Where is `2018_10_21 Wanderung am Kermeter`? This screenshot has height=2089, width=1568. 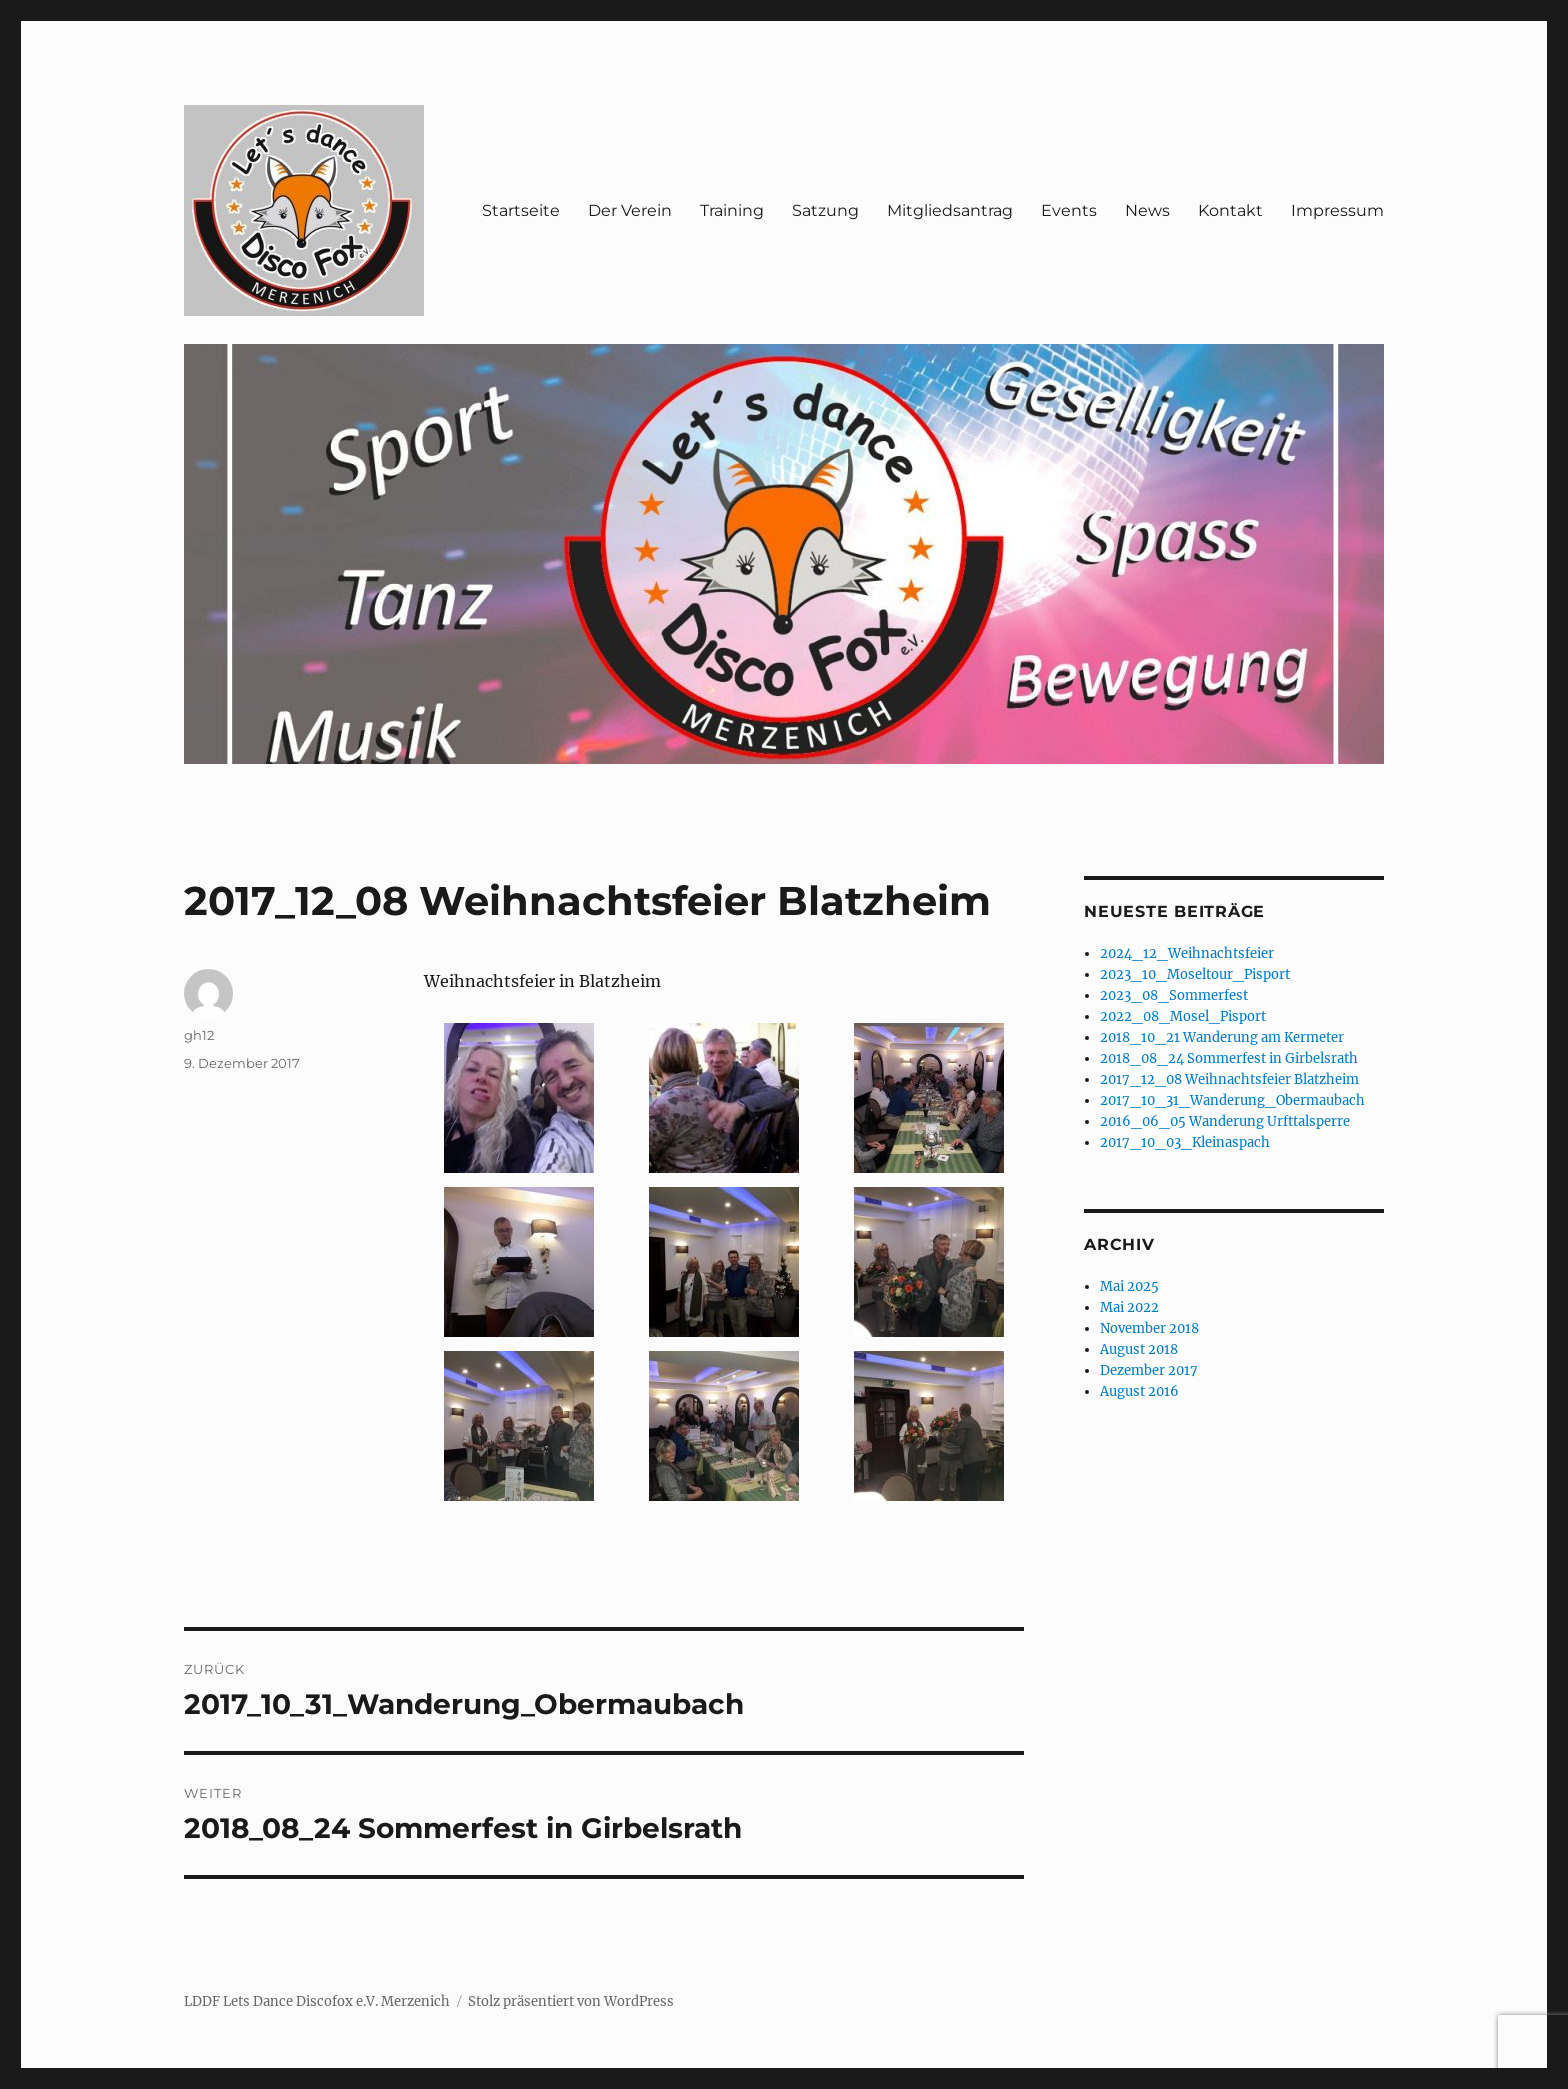
2018_10_21 Wanderung am Kermeter is located at coordinates (1222, 1037).